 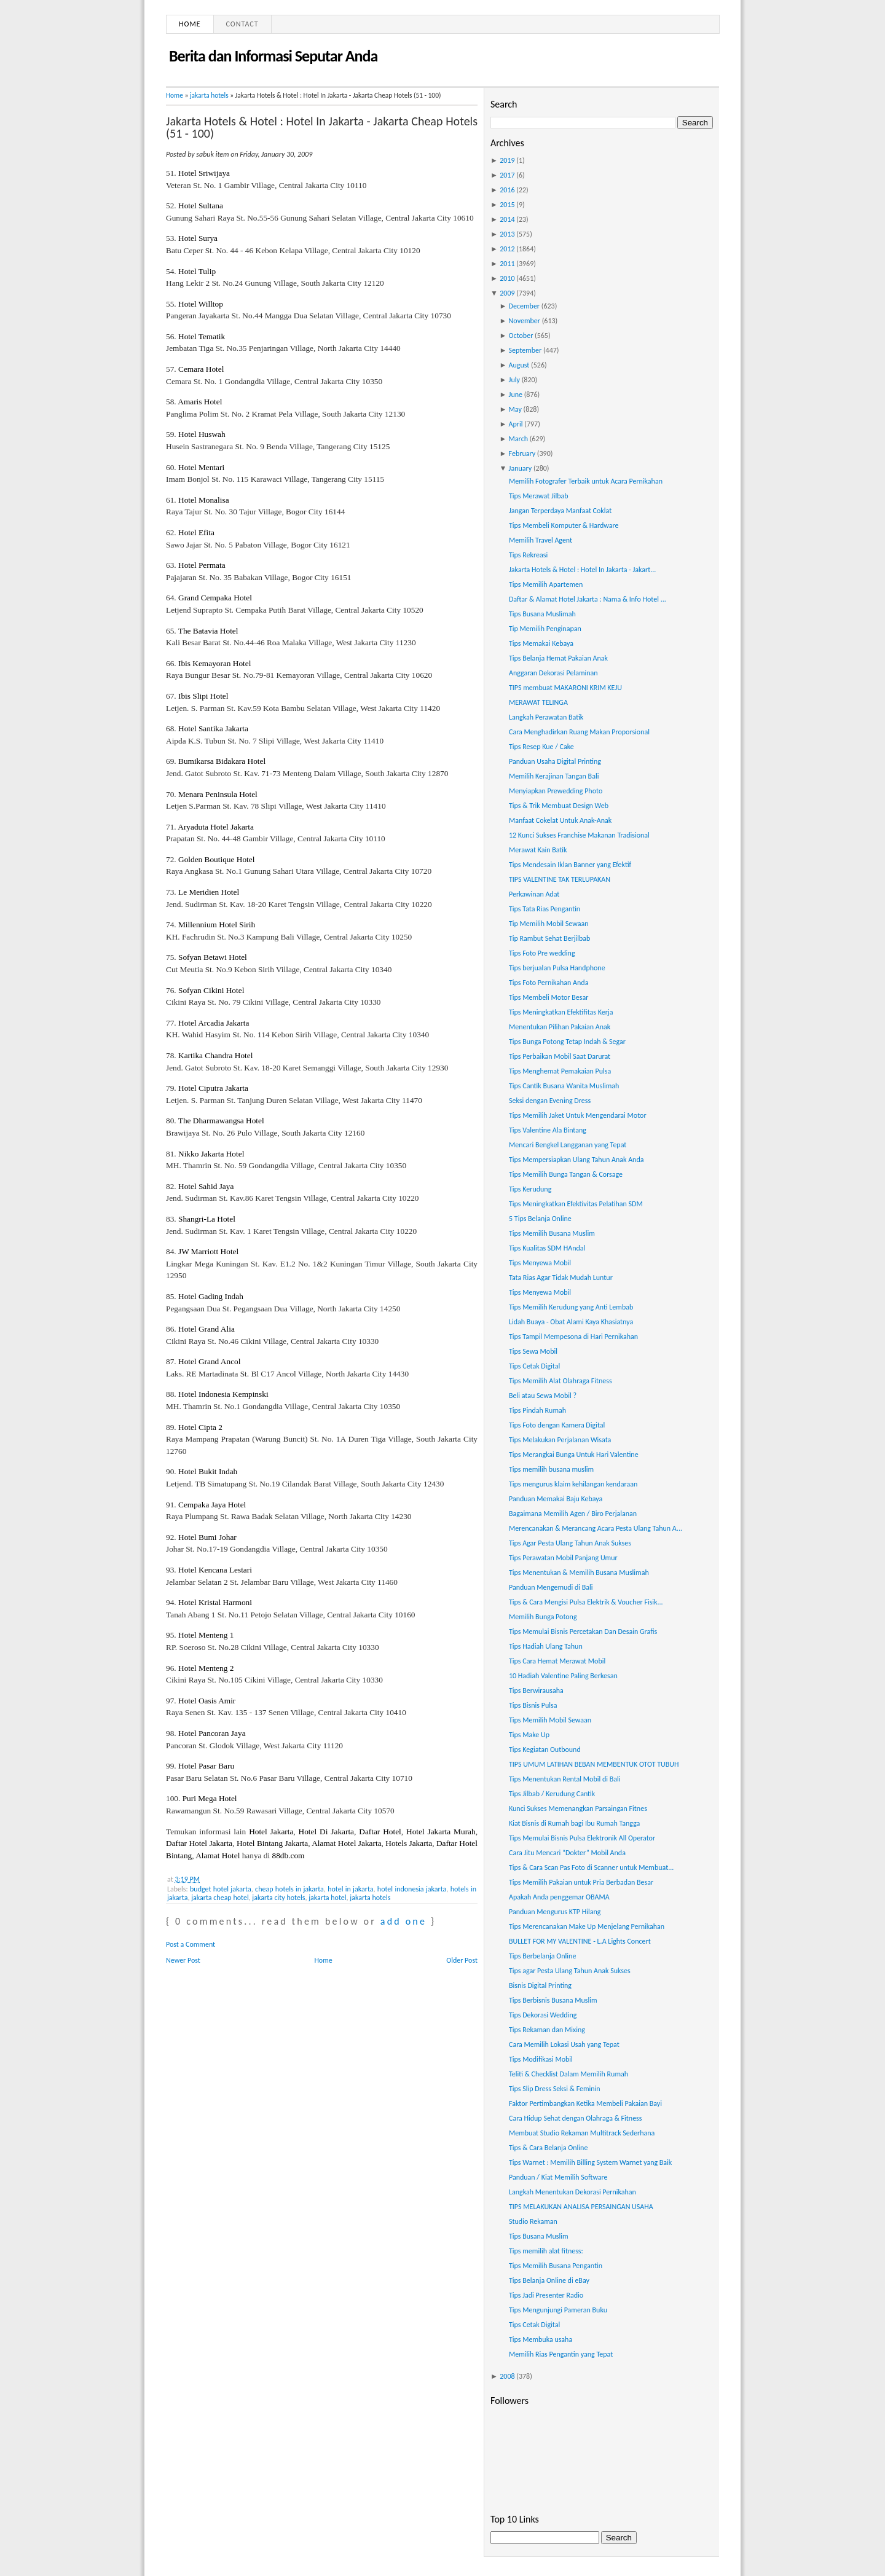 I want to click on Tips Meningkatkan Efektifitas Kerja, so click(x=561, y=1012).